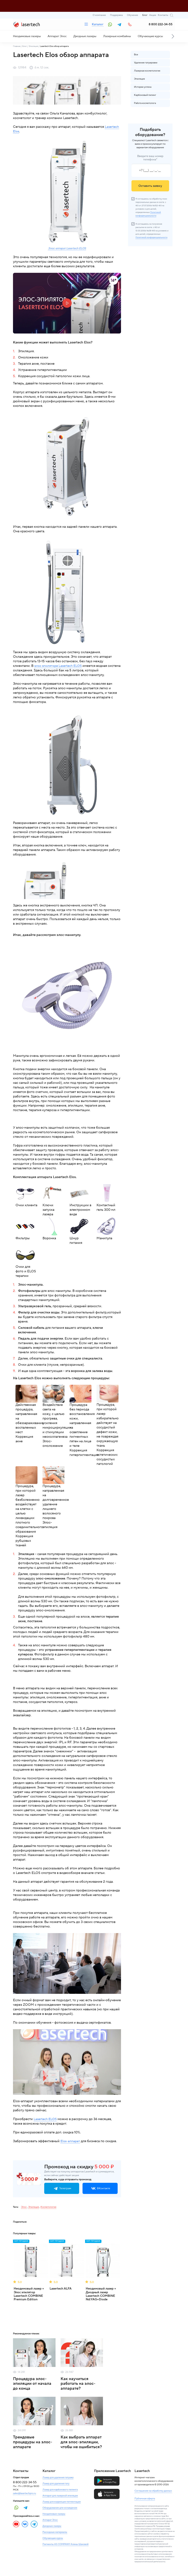 The image size is (188, 2576). Describe the element at coordinates (145, 2500) in the screenshot. I see `Публичная оферта` at that location.